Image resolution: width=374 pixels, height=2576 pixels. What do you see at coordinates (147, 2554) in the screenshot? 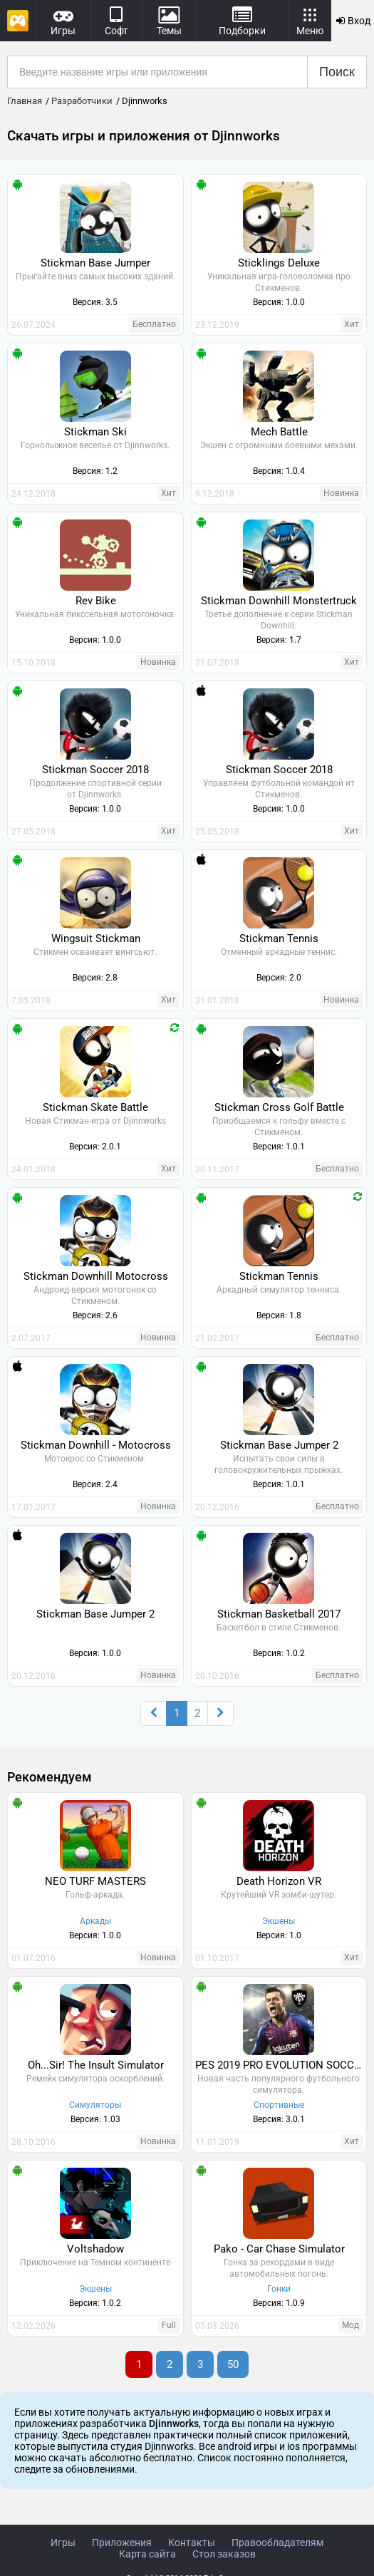
I see `Карта сайта` at bounding box center [147, 2554].